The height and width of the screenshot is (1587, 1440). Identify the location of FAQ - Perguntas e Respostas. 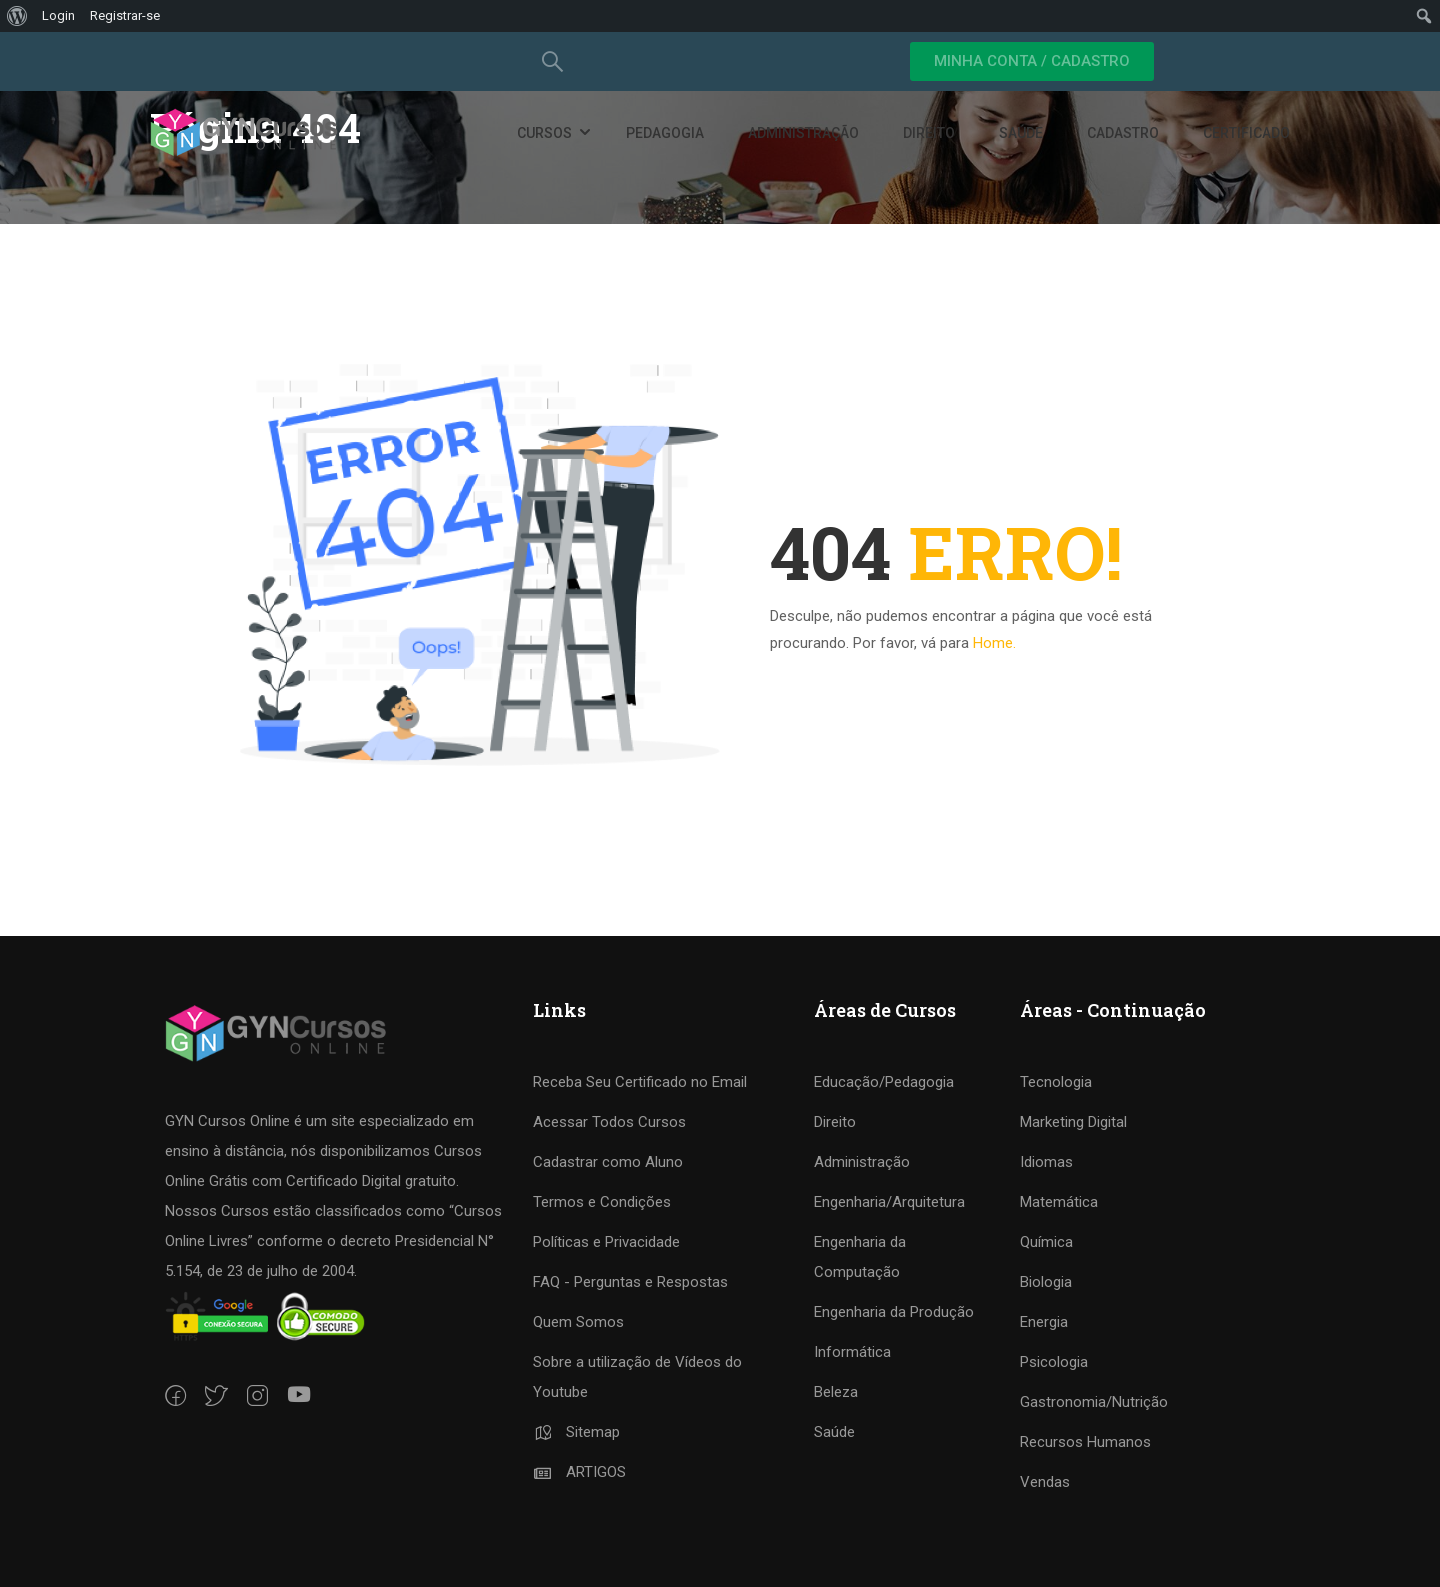
(630, 1282).